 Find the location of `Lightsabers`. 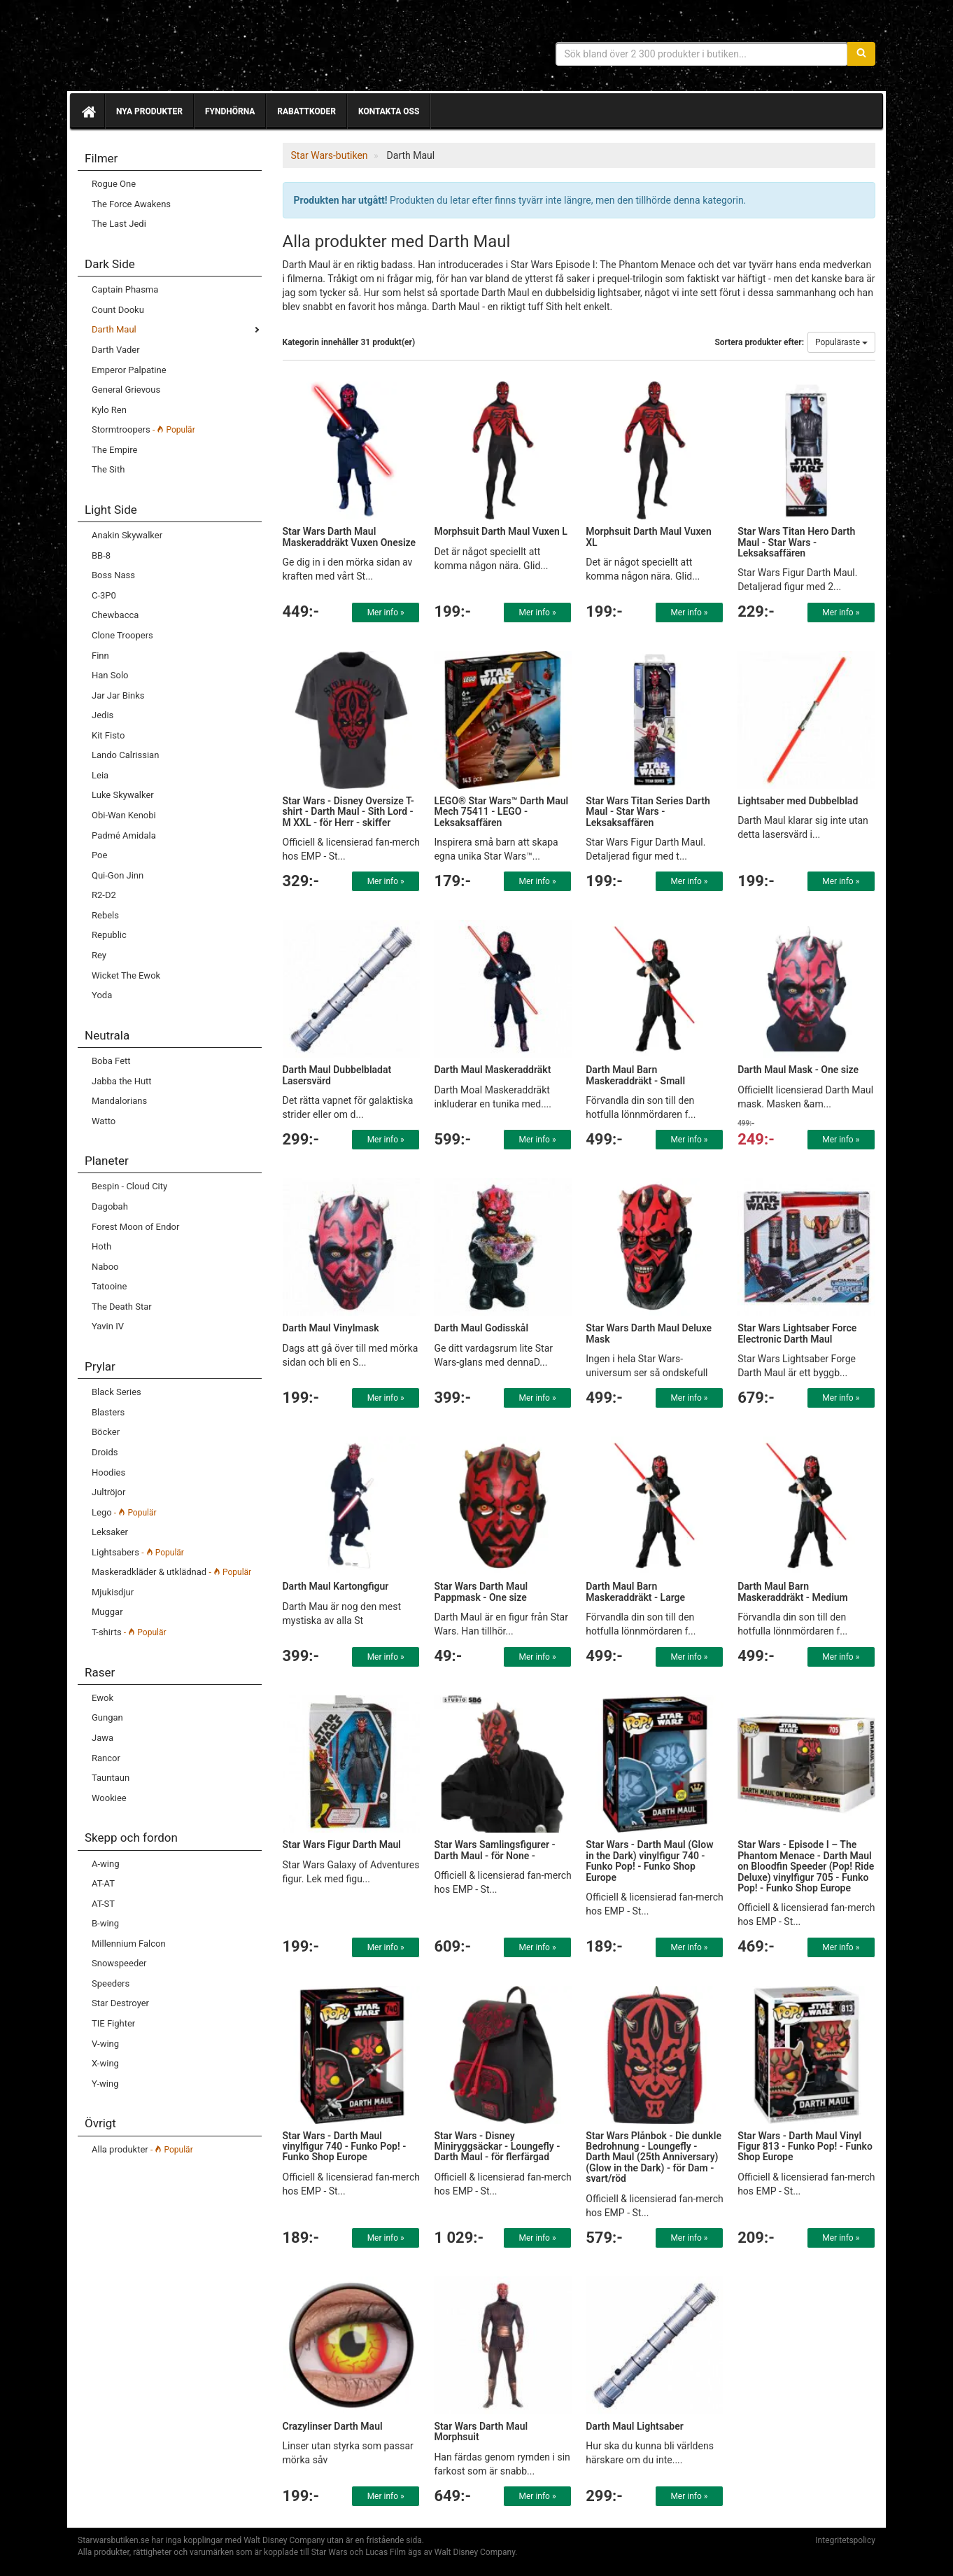

Lightsabers is located at coordinates (138, 1552).